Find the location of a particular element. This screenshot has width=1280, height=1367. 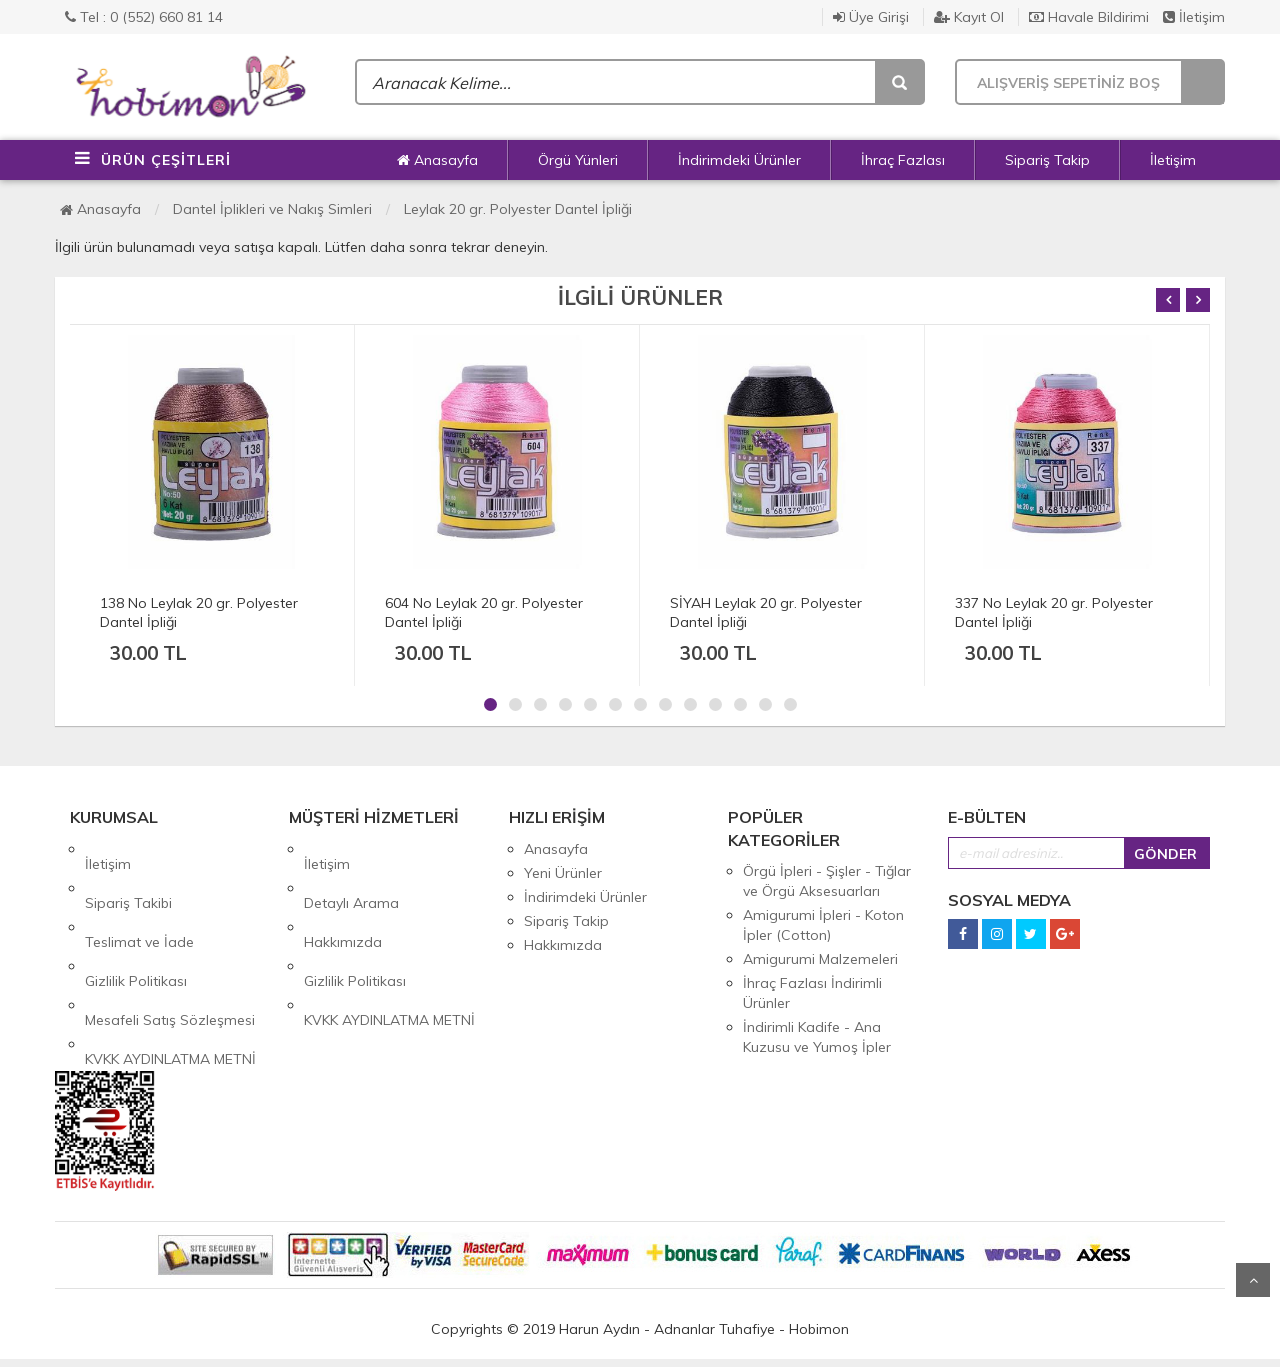

İndirimdeki Ürünler is located at coordinates (739, 160).